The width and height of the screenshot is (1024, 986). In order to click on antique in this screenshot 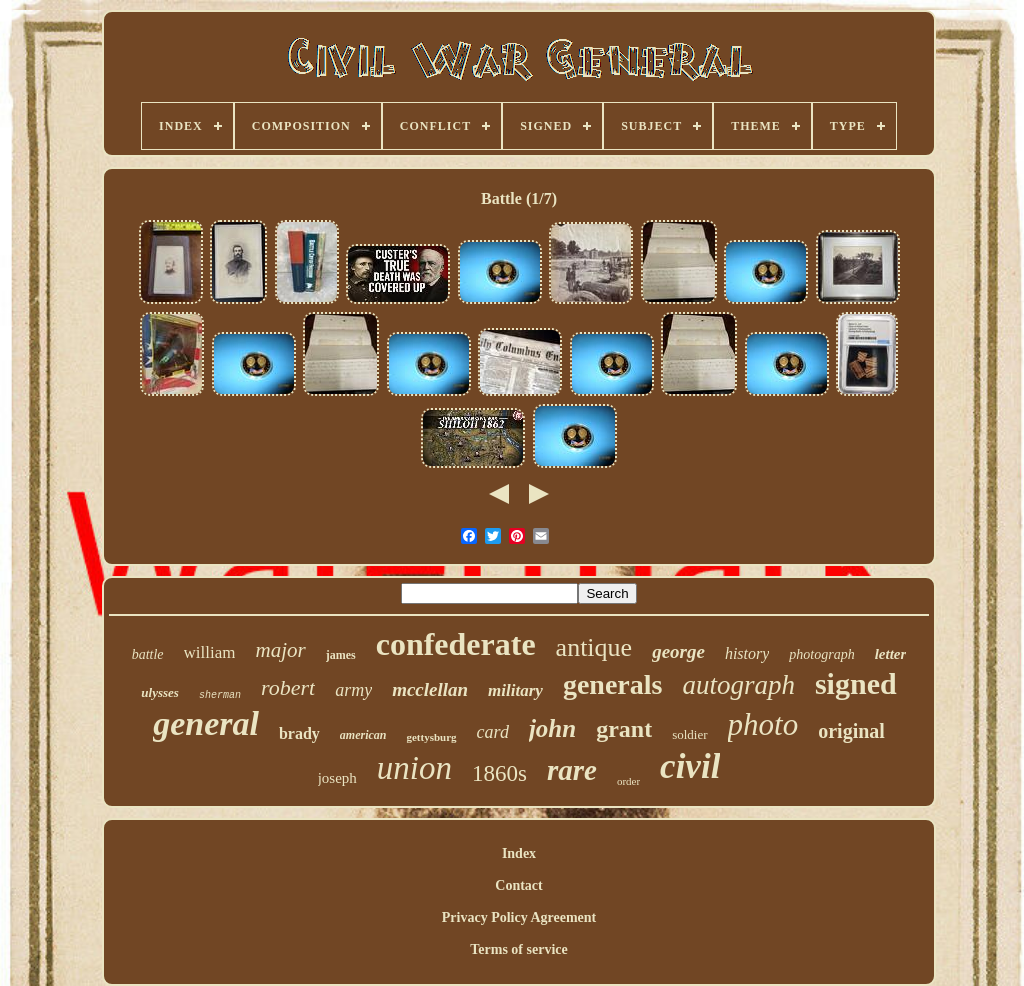, I will do `click(594, 647)`.